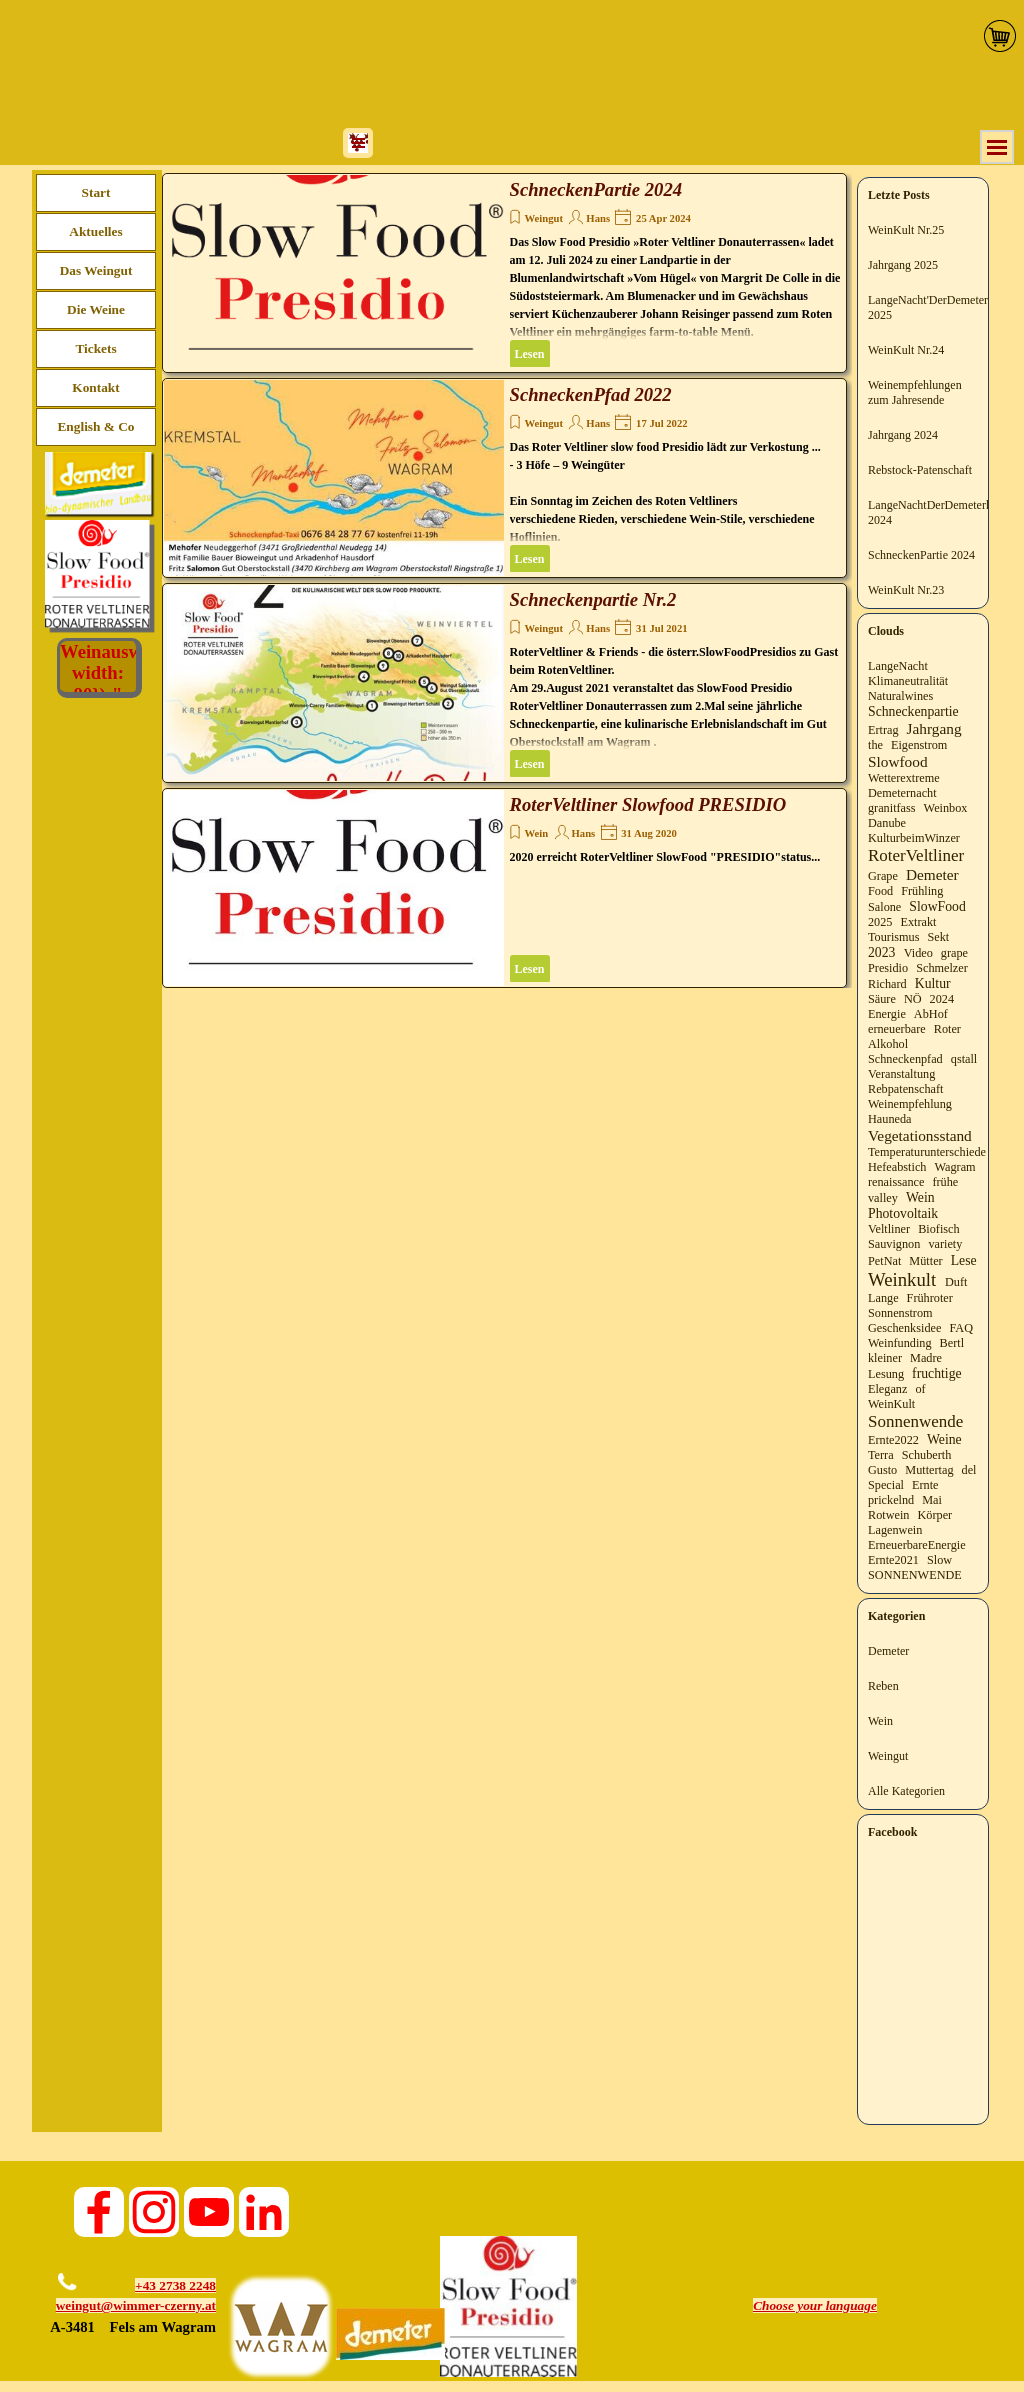 The height and width of the screenshot is (2392, 1024). I want to click on Temperaturunterschiede, so click(927, 1152).